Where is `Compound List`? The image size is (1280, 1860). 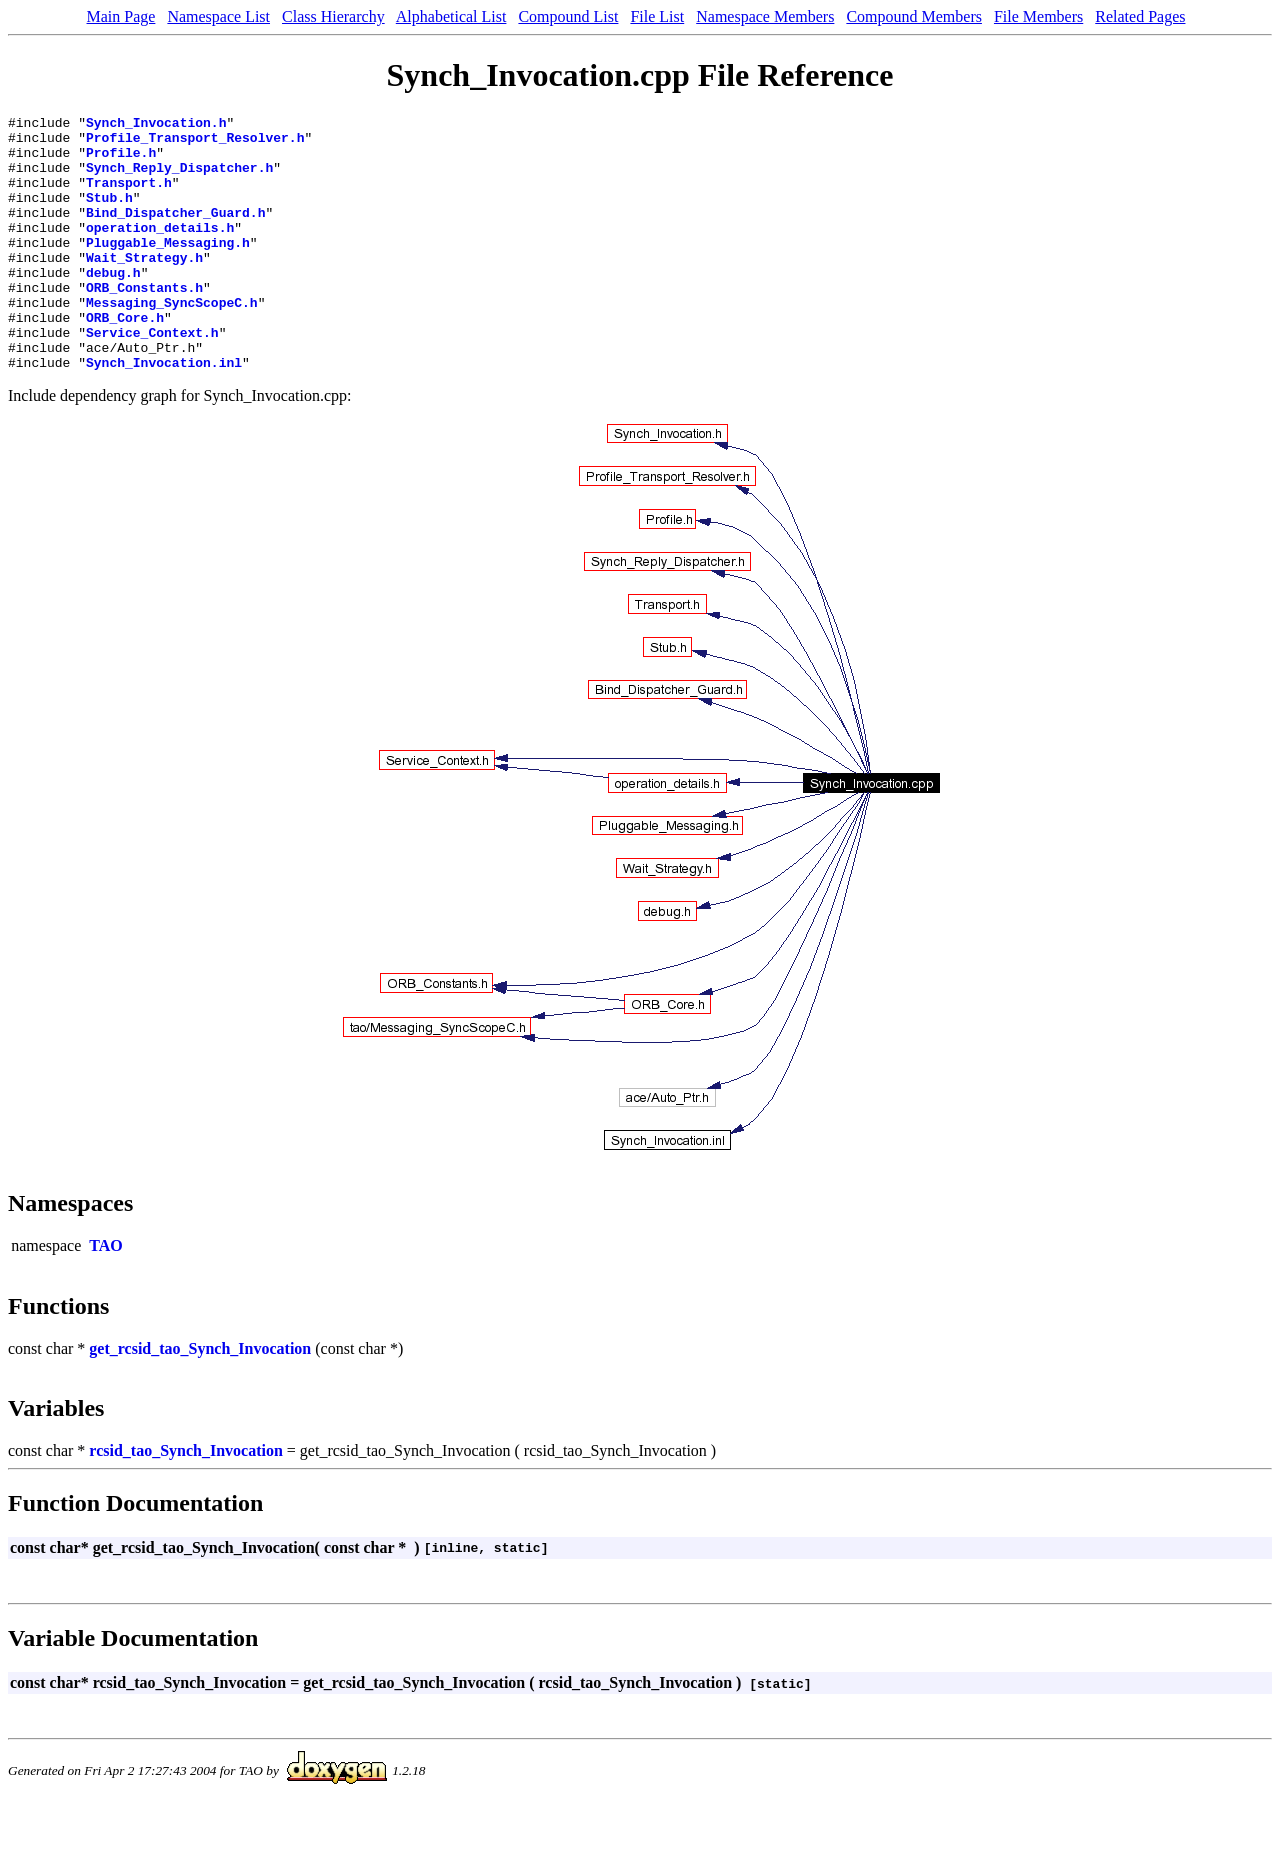
Compound List is located at coordinates (568, 16).